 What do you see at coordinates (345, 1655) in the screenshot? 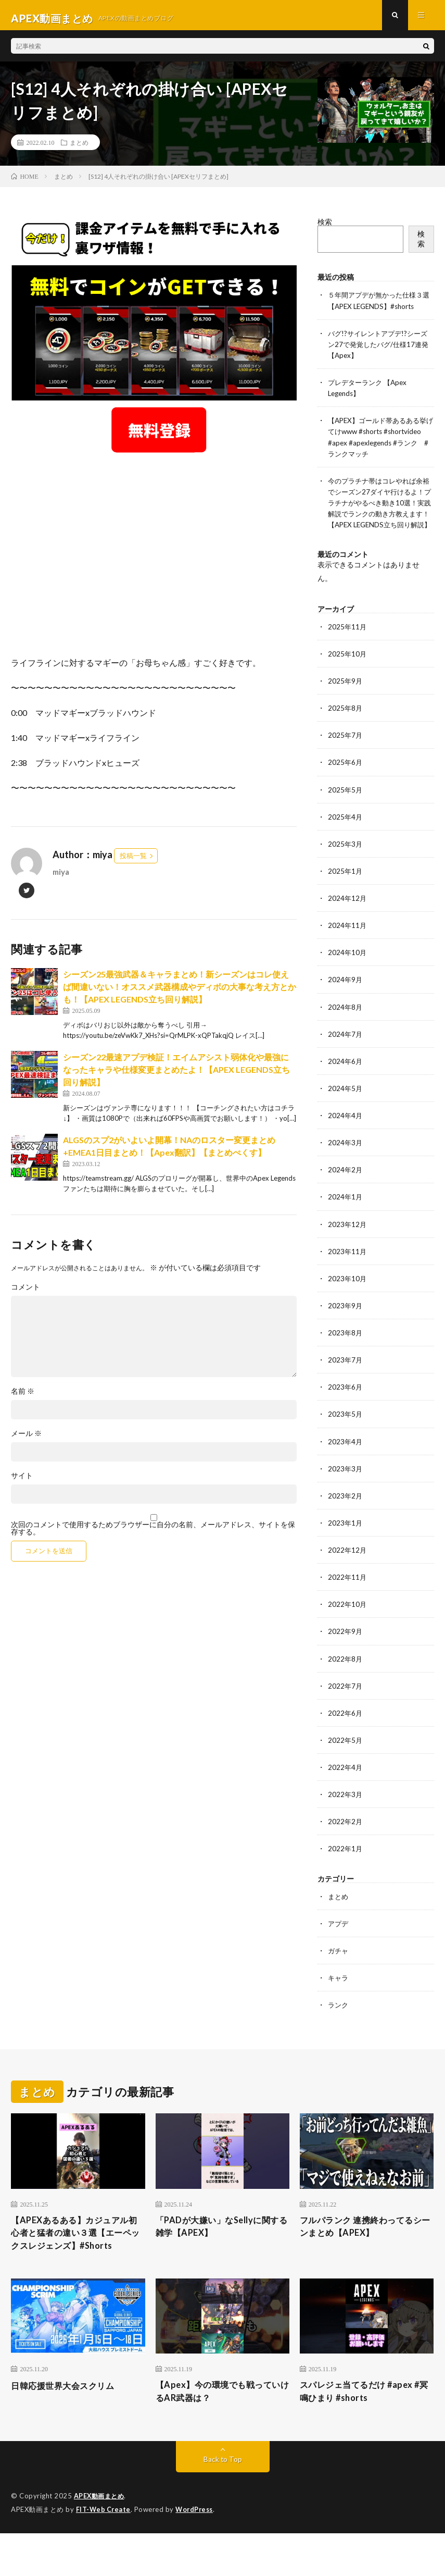
I see `2022年9月` at bounding box center [345, 1655].